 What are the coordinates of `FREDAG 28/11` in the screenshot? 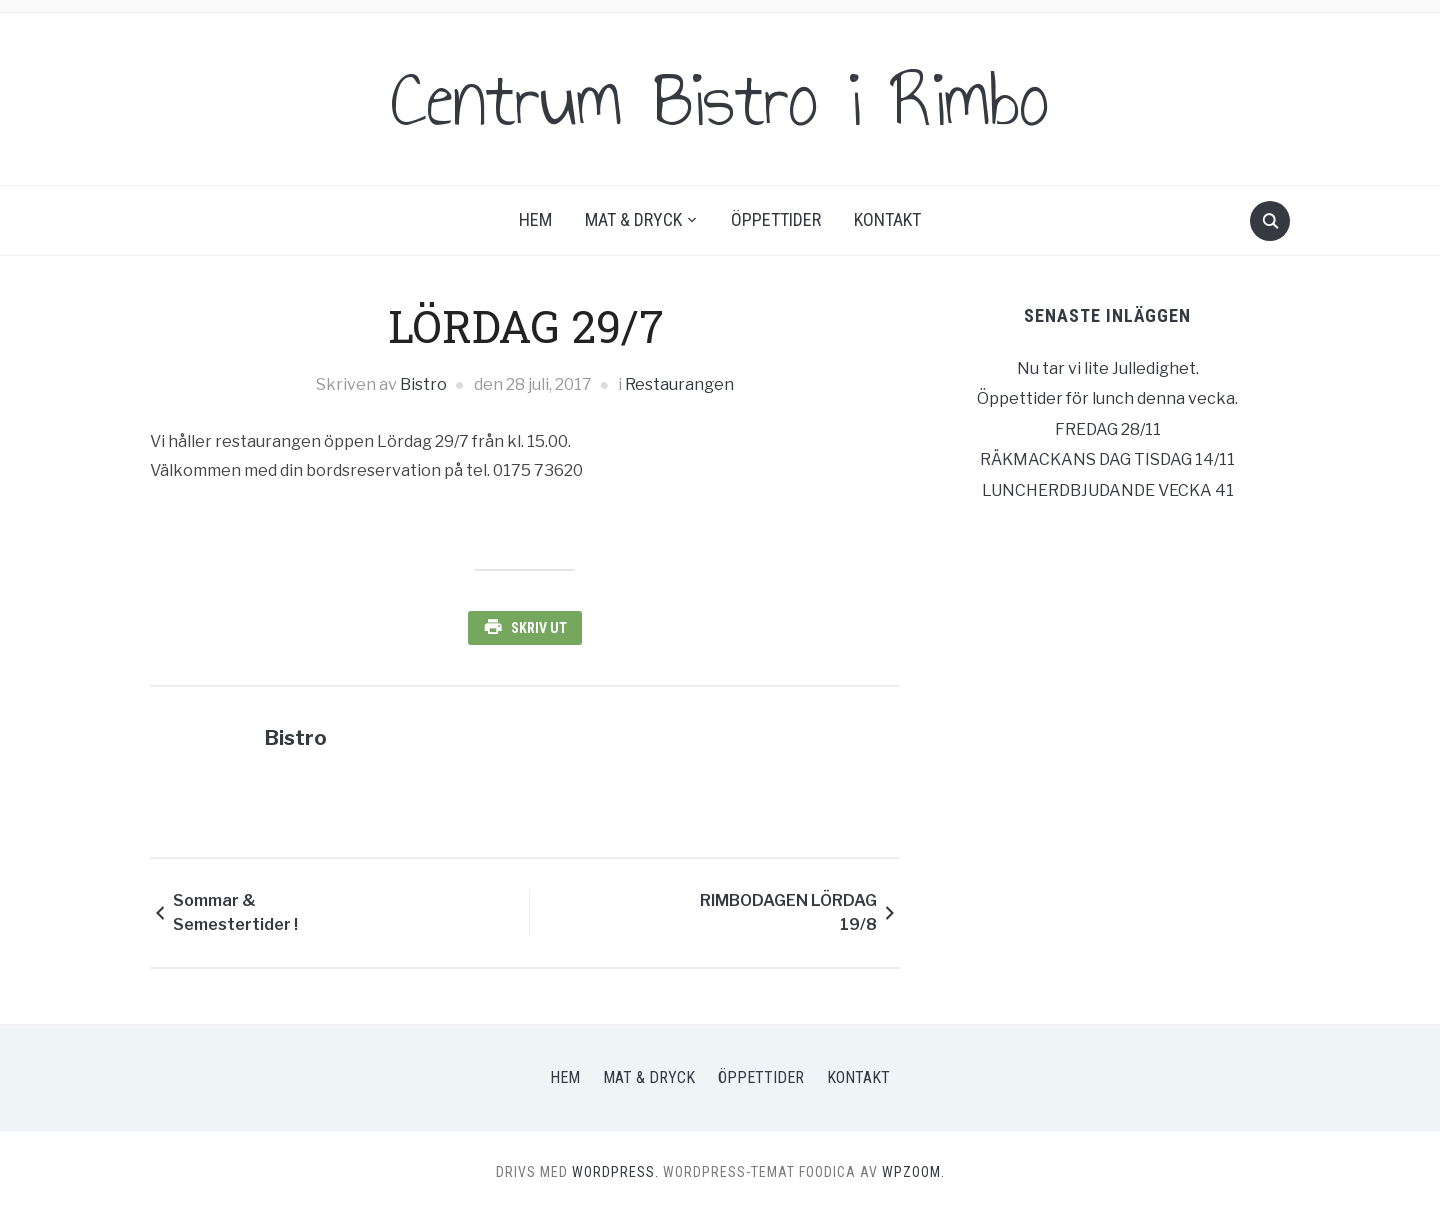 It's located at (1108, 429).